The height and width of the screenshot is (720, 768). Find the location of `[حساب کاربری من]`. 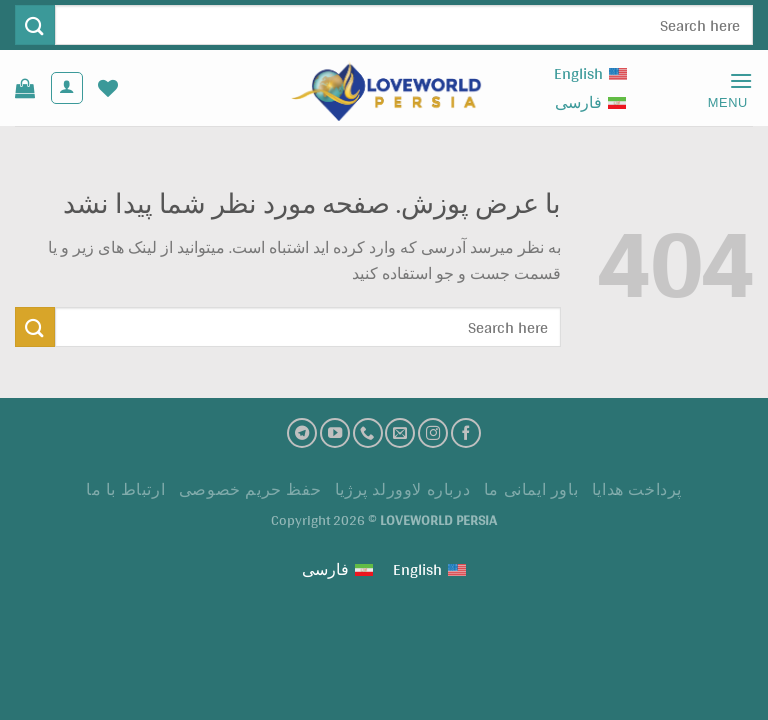

[حساب کاربری من] is located at coordinates (67, 88).